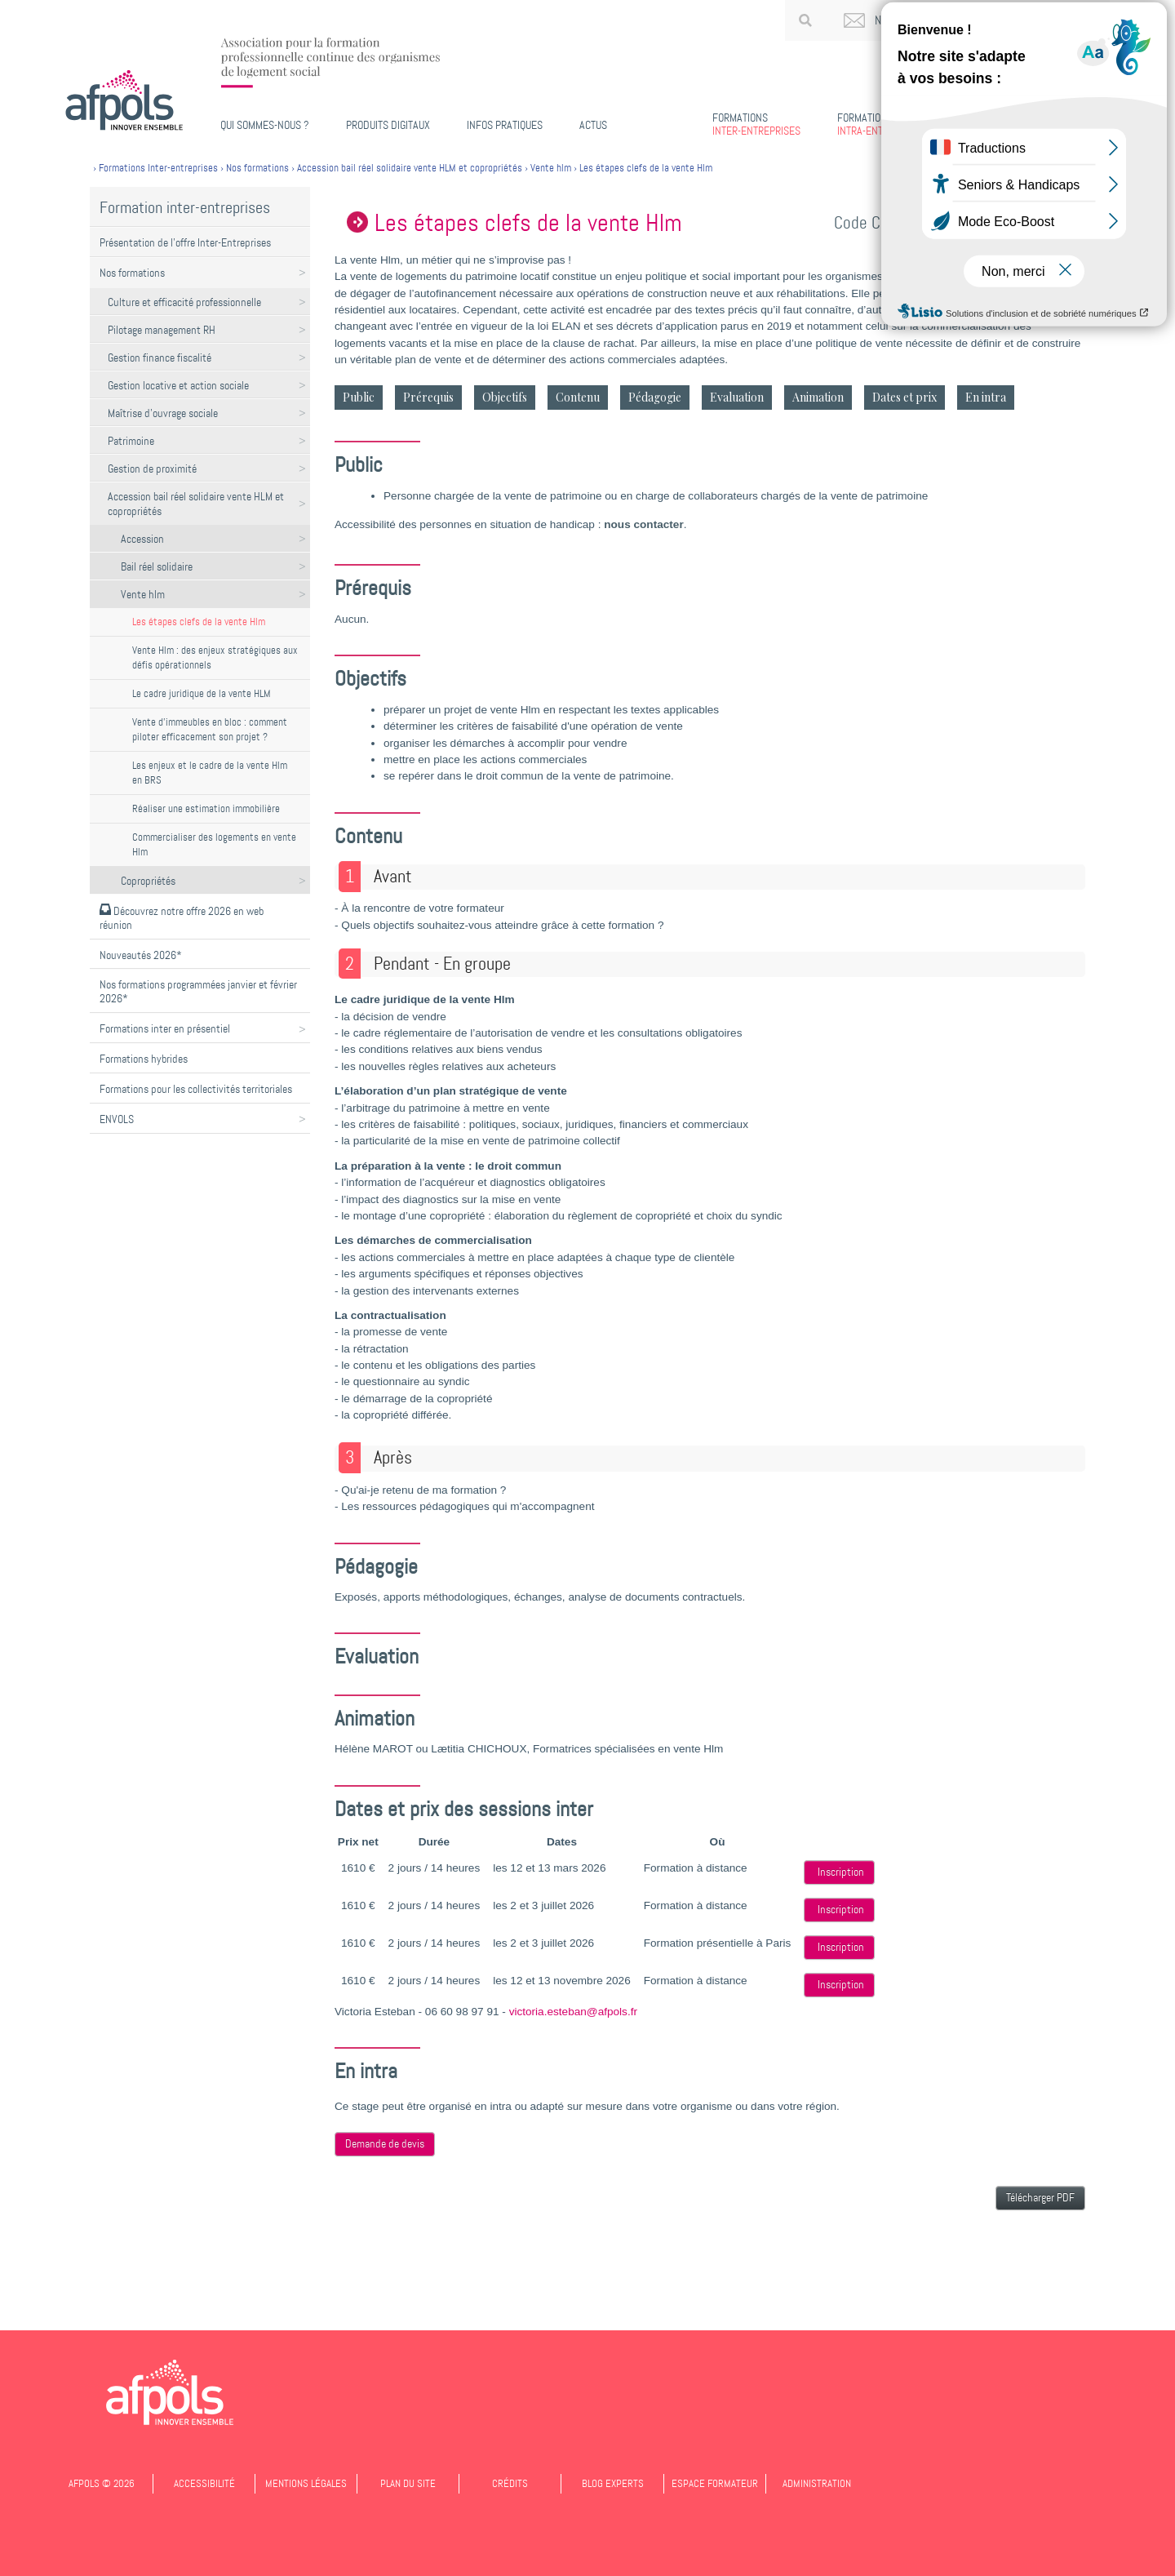 Image resolution: width=1175 pixels, height=2576 pixels. Describe the element at coordinates (184, 302) in the screenshot. I see `Culture et efficacité professionnelle` at that location.